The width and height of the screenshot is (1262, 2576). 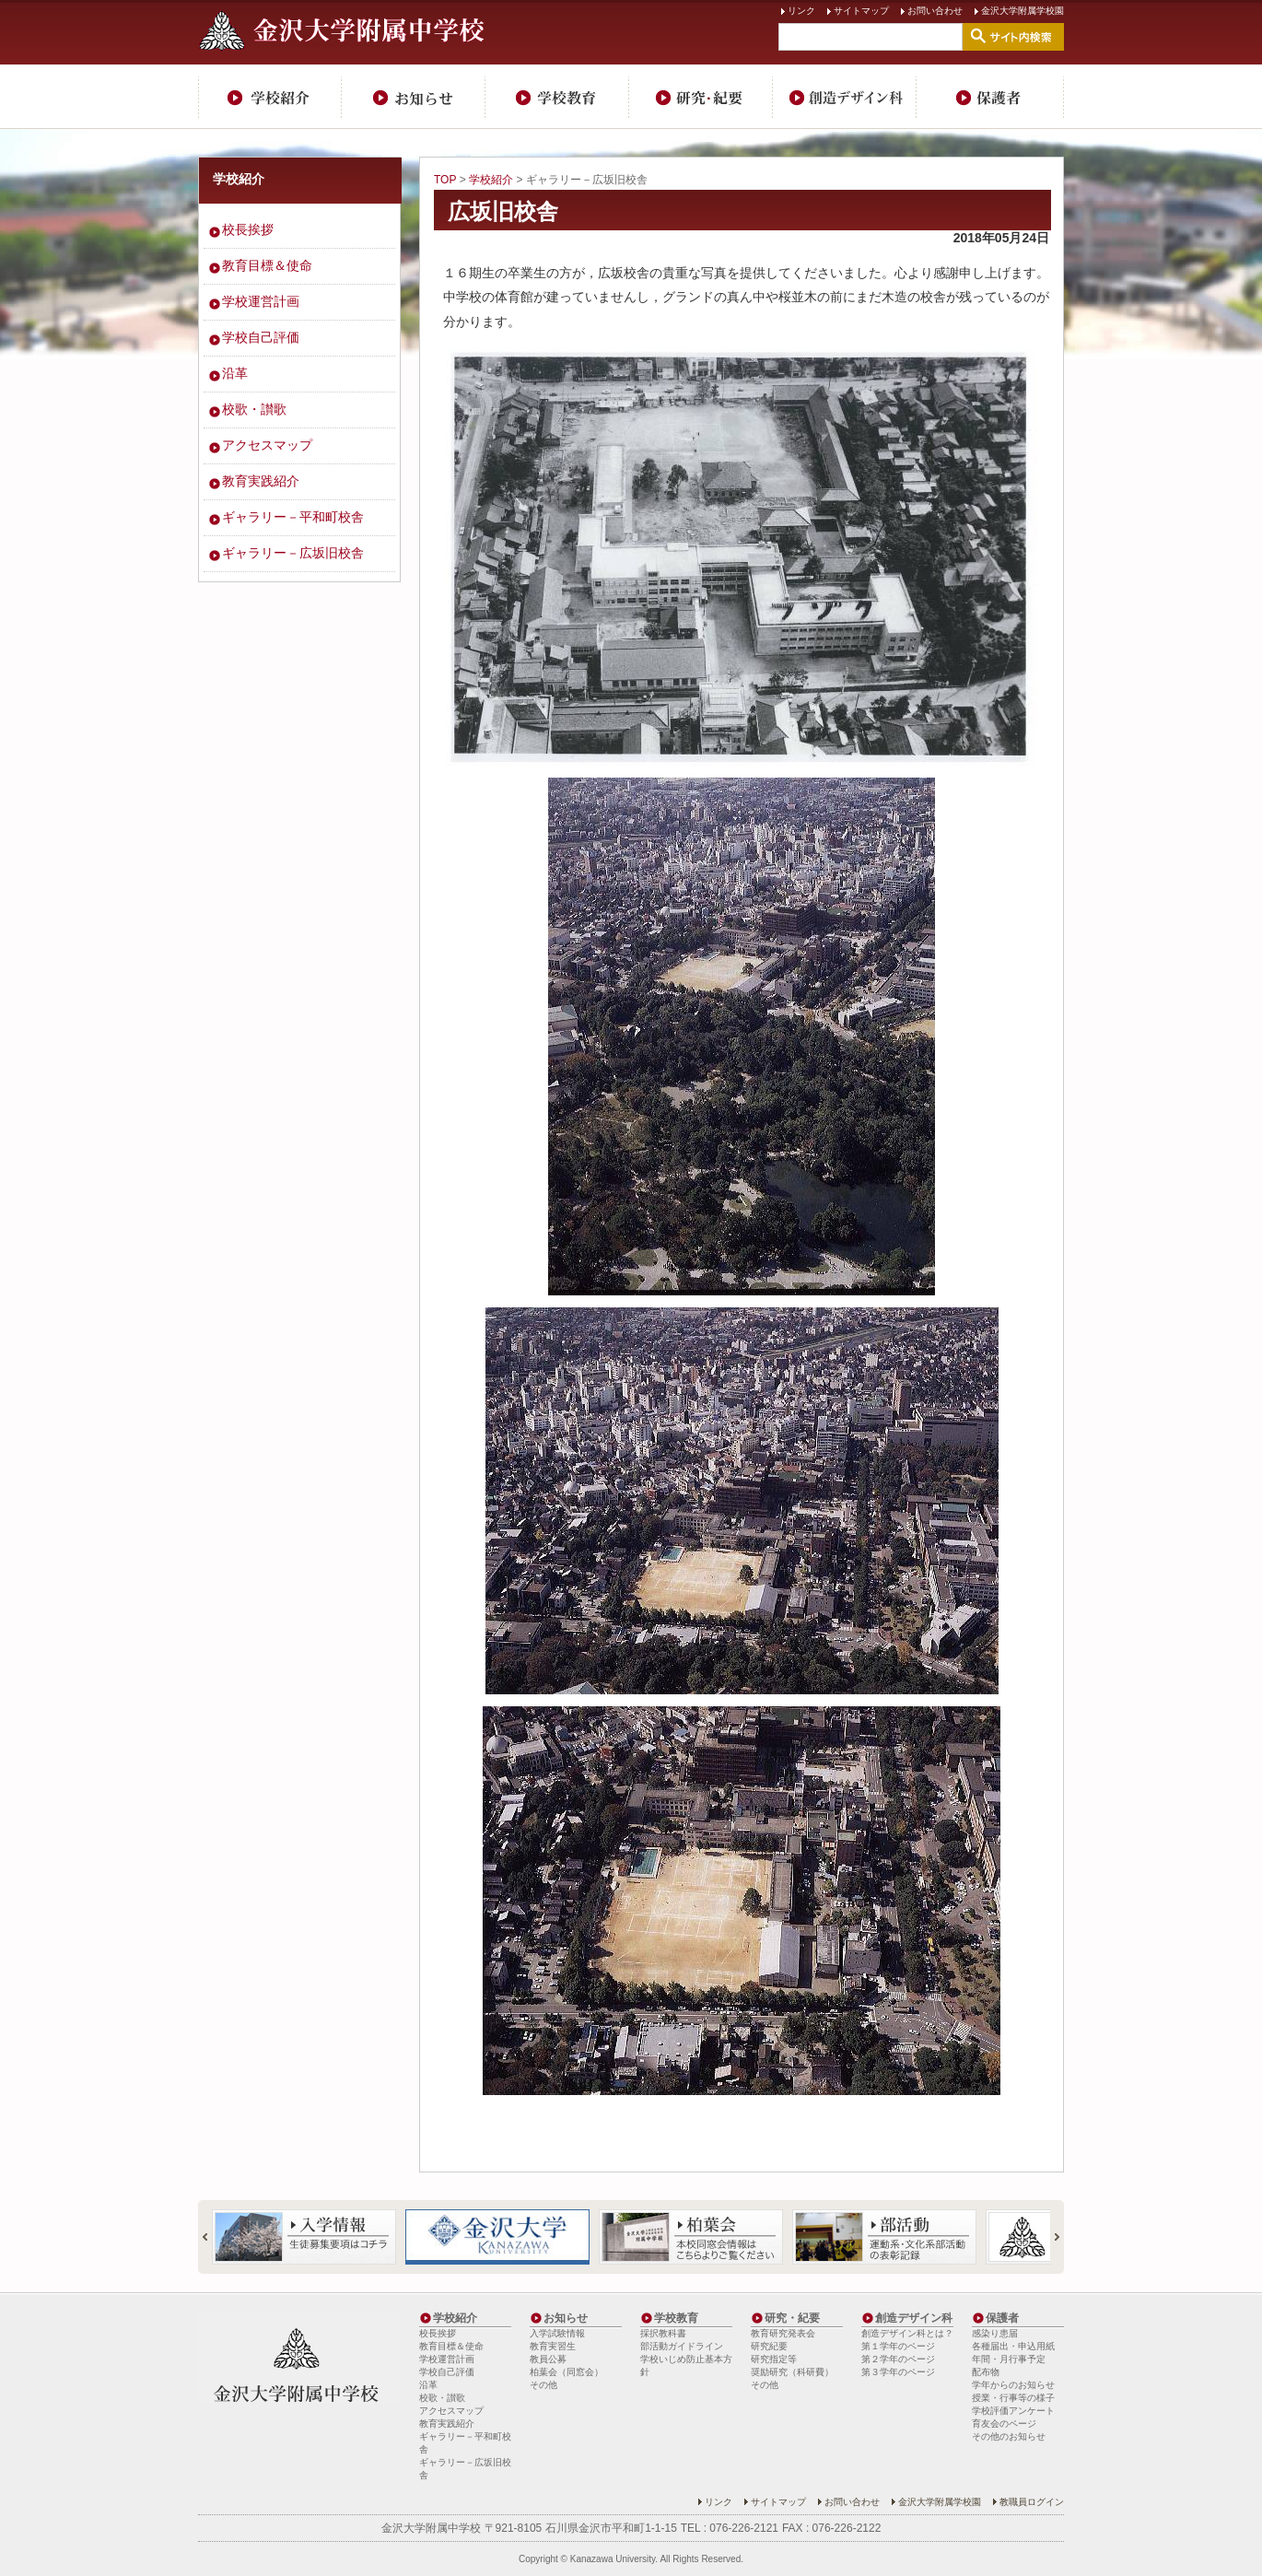 What do you see at coordinates (260, 337) in the screenshot?
I see `学校自己評価` at bounding box center [260, 337].